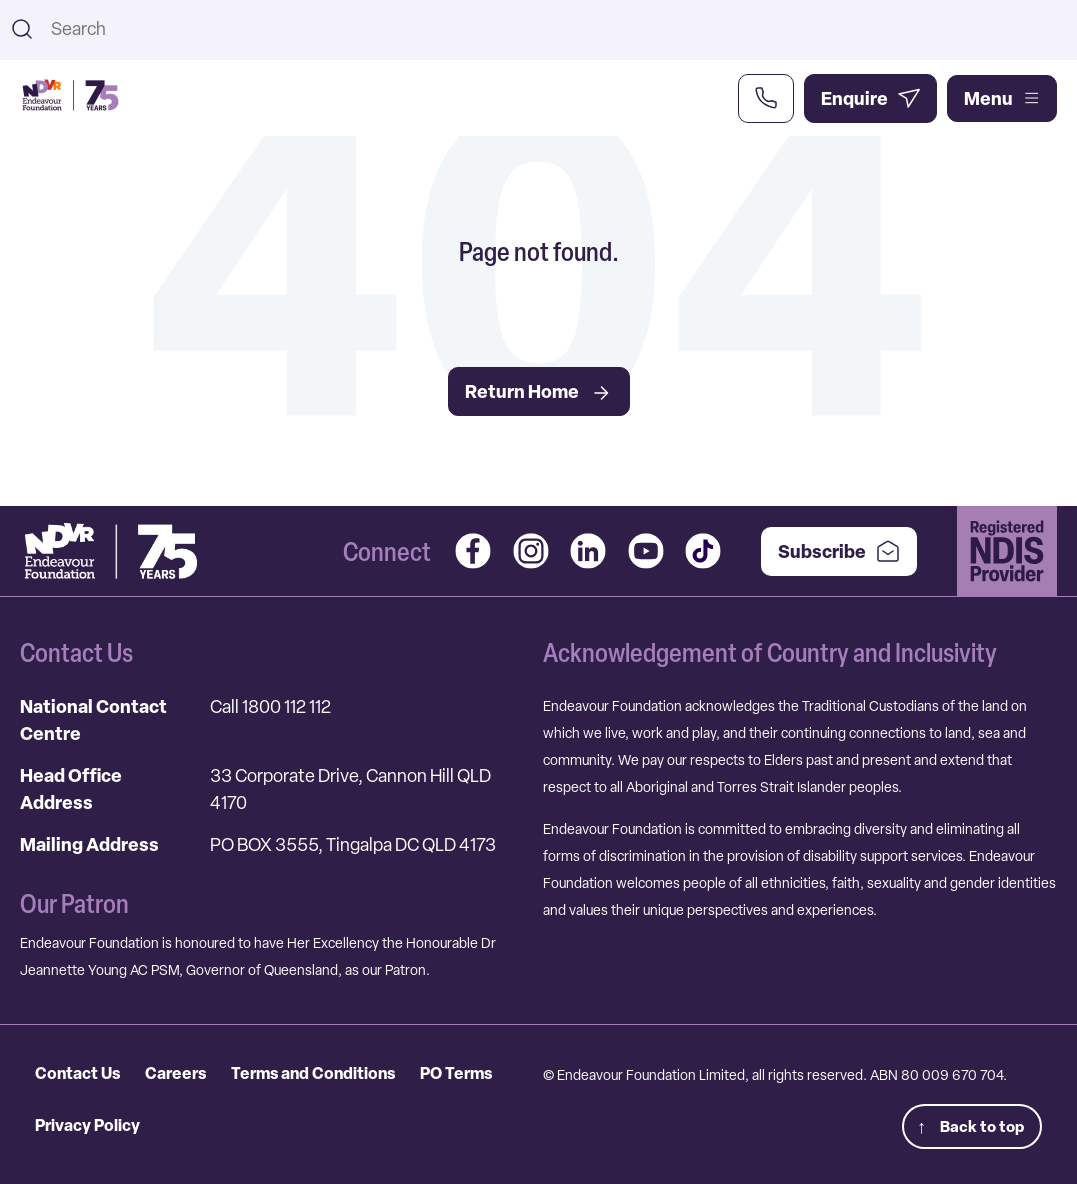 The image size is (1077, 1184). What do you see at coordinates (87, 1125) in the screenshot?
I see `Privacy Policy` at bounding box center [87, 1125].